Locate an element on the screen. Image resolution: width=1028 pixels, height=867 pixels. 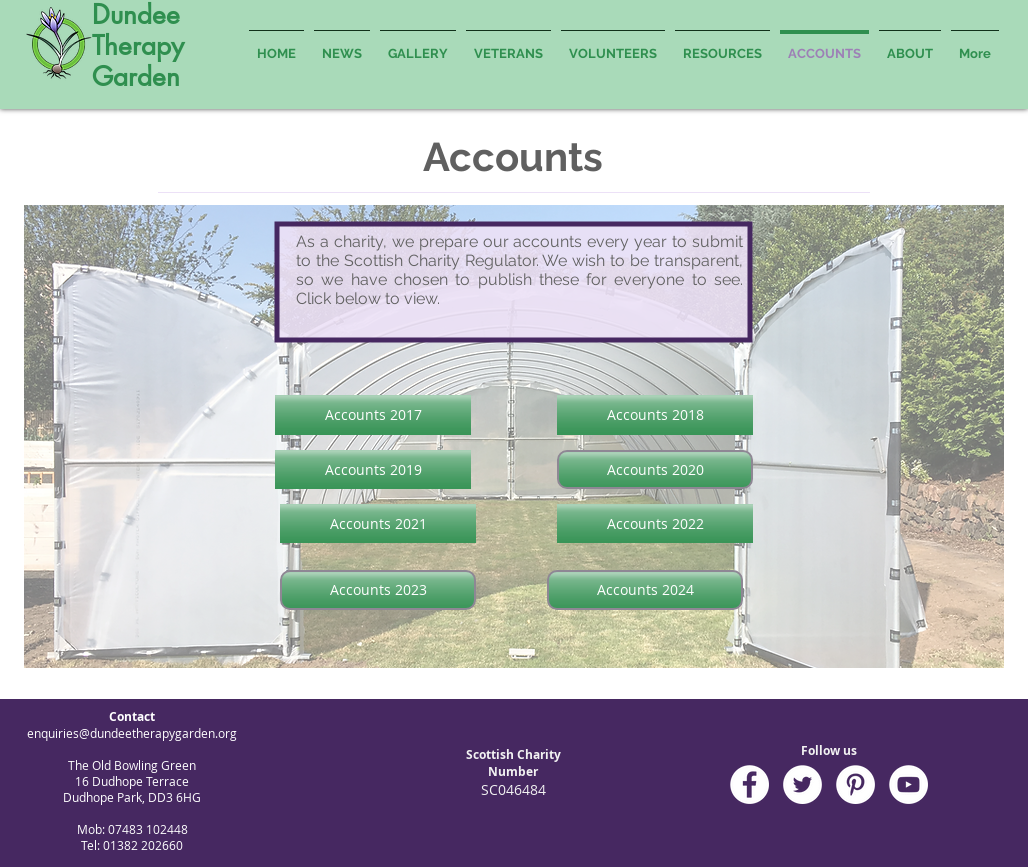
[Accounts 2024] is located at coordinates (645, 590).